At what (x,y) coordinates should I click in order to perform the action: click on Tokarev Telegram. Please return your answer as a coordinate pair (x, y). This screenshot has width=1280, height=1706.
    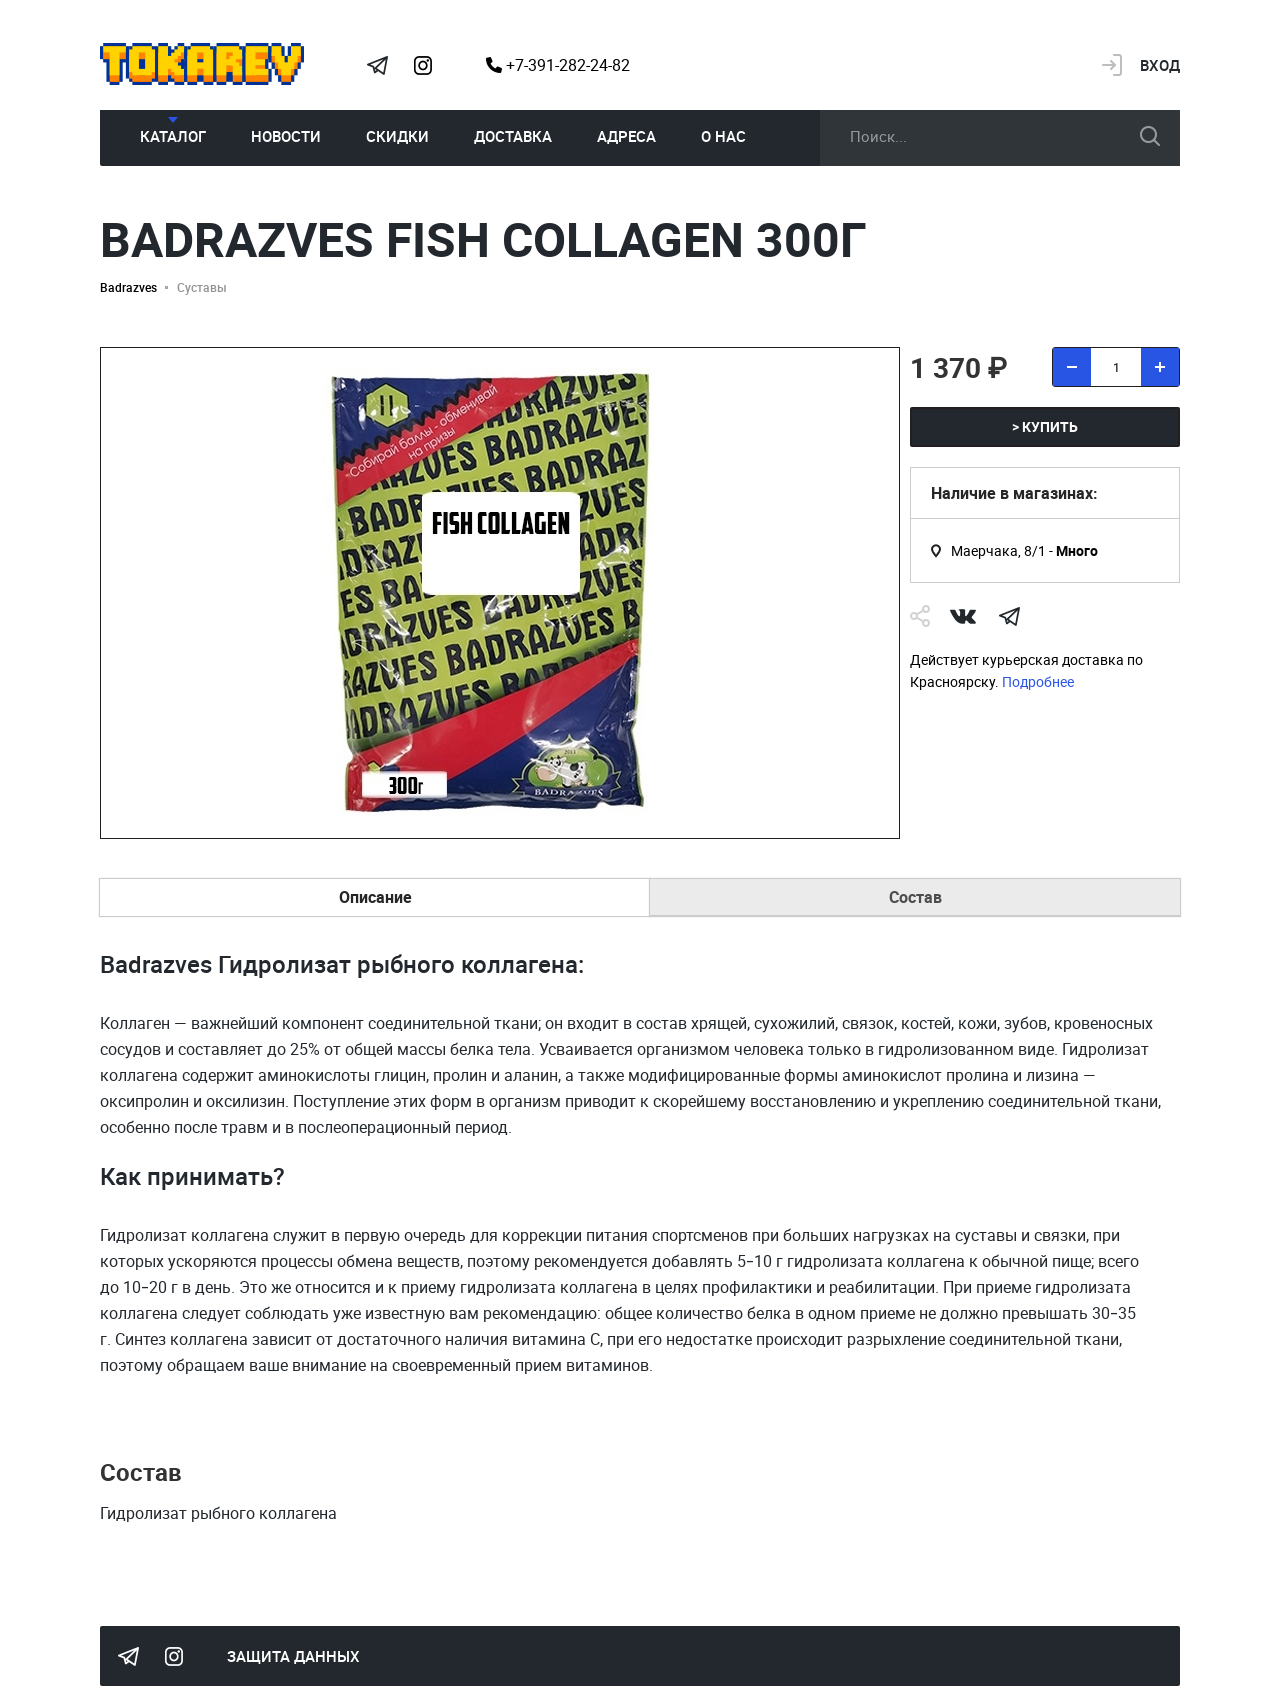
    Looking at the image, I should click on (377, 65).